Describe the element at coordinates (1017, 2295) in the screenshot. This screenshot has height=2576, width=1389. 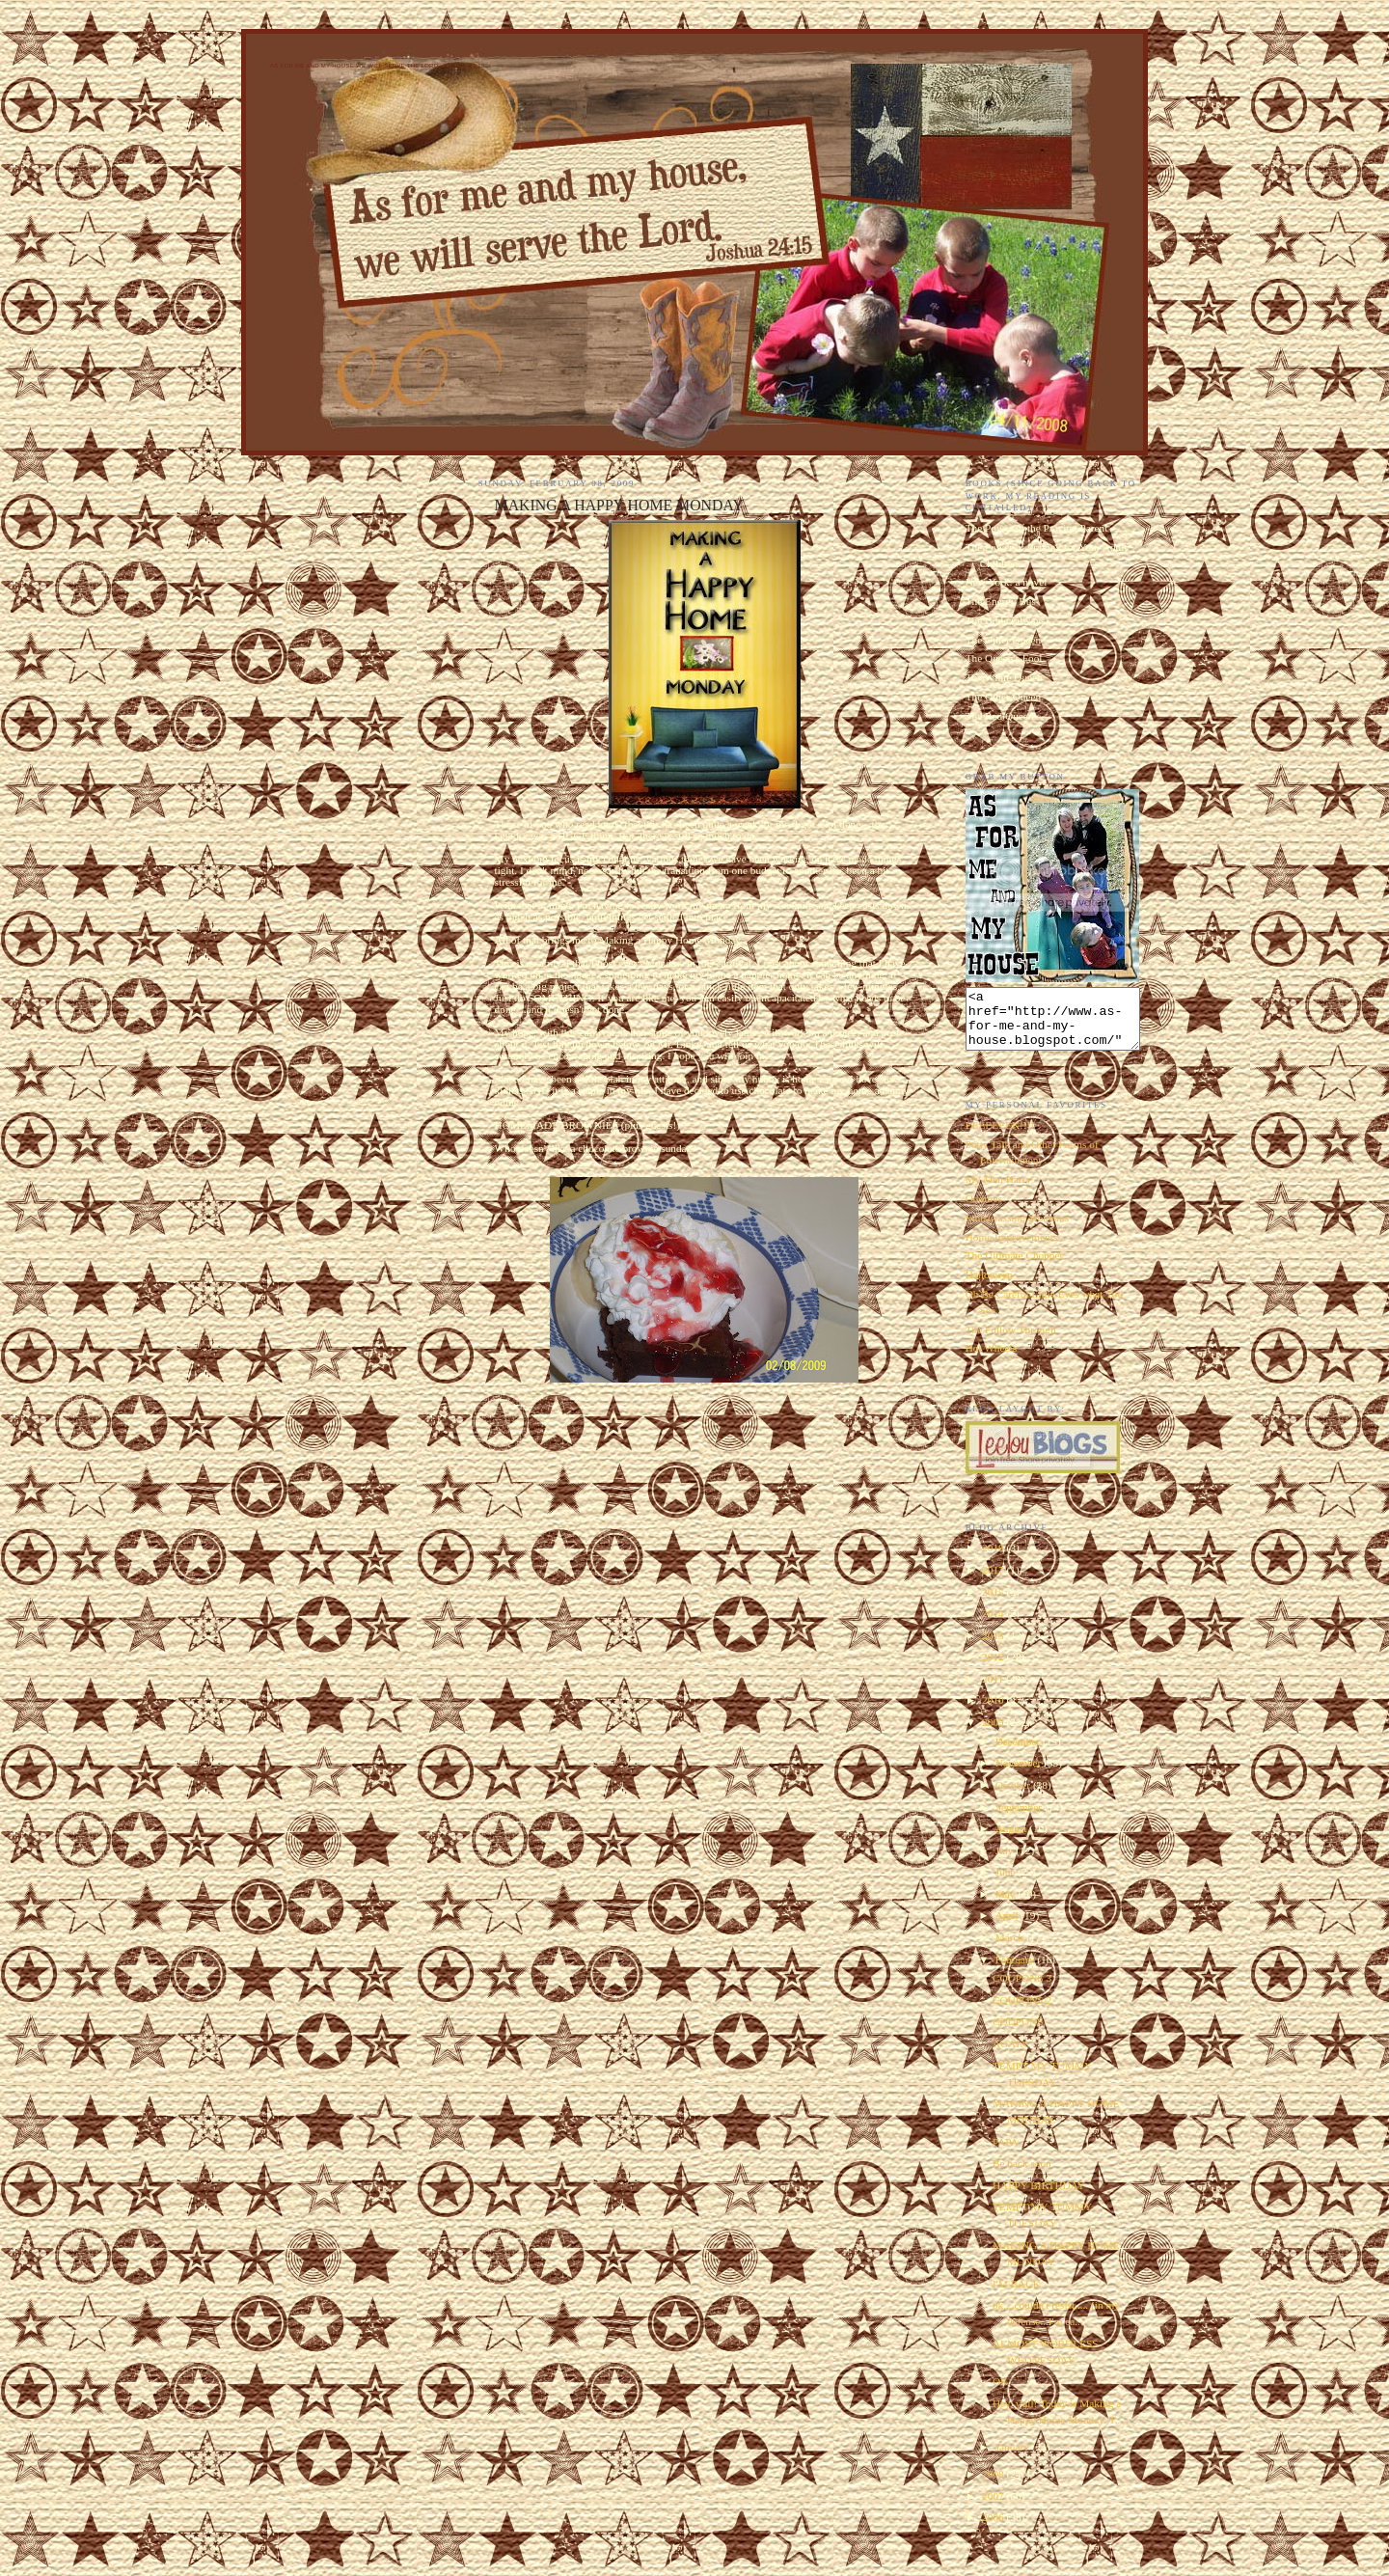
I see `I'M BACK` at that location.